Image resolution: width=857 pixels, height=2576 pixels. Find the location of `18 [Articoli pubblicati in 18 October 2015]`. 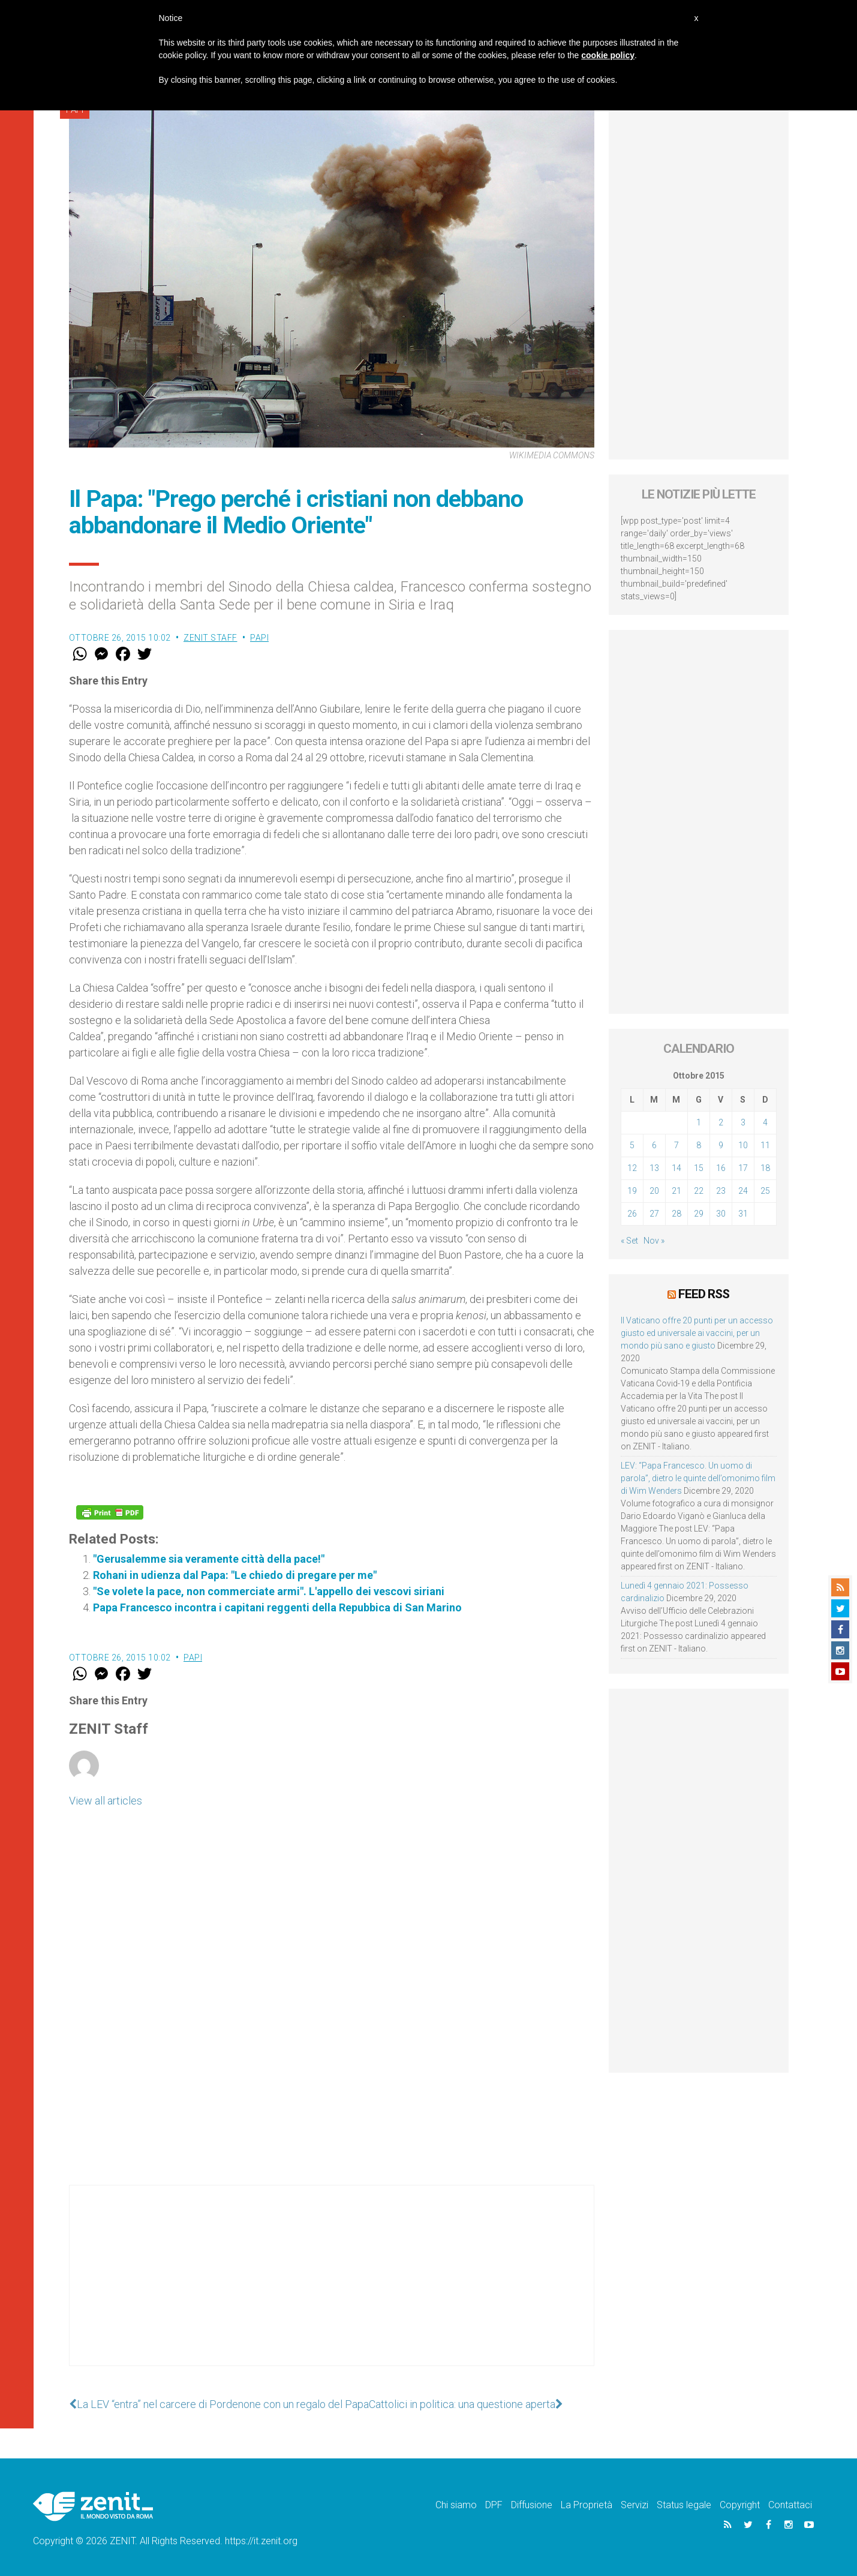

18 [Articoli pubblicati in 18 October 2015] is located at coordinates (765, 1168).